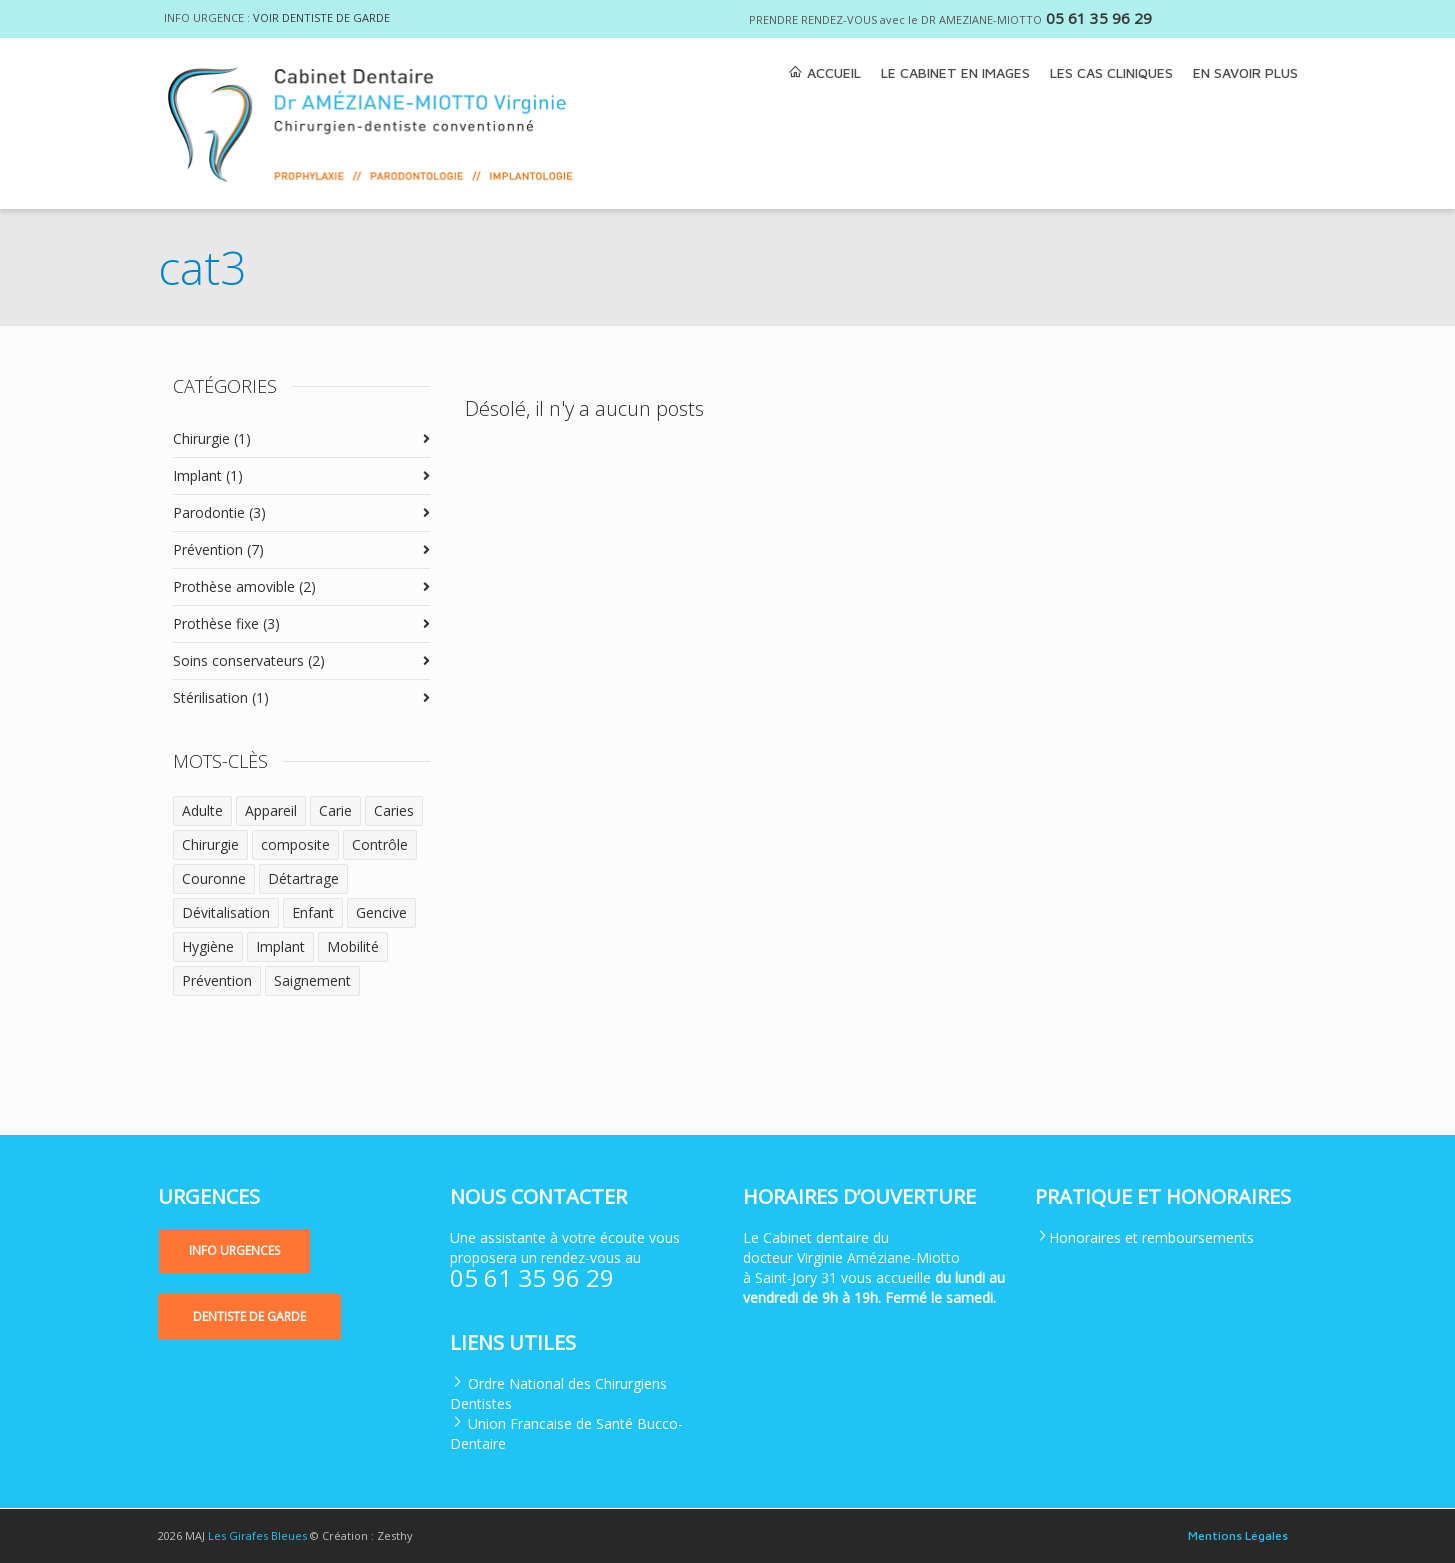  I want to click on VOIR DENTISTE DE GARDE, so click(321, 17).